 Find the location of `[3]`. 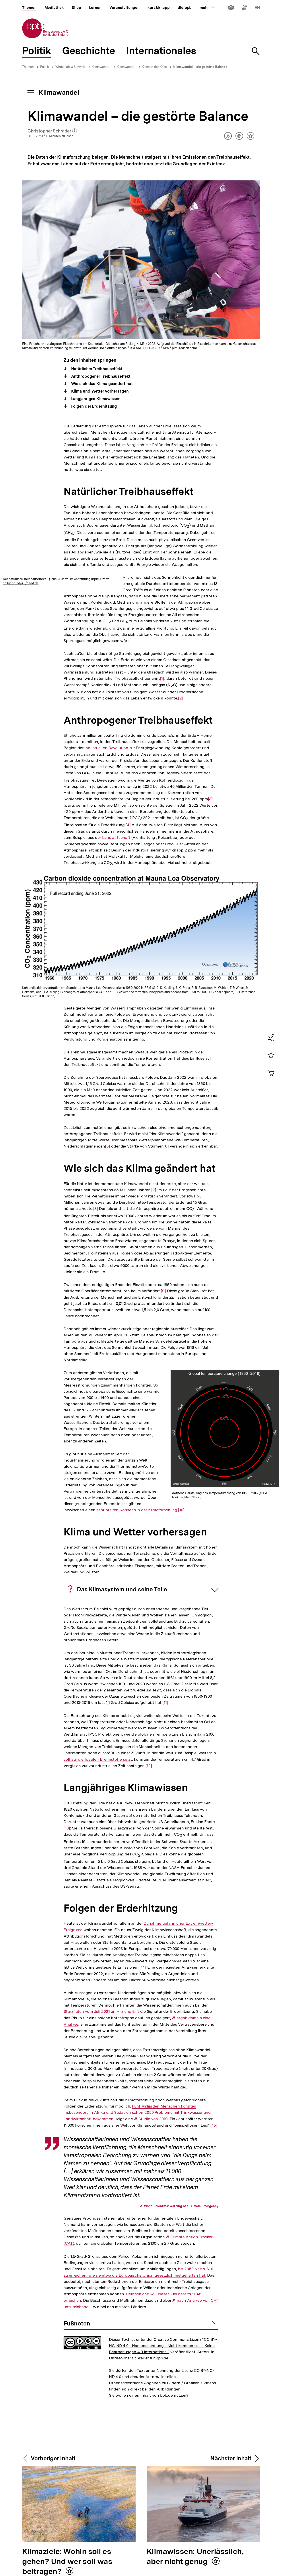

[3] is located at coordinates (210, 829).